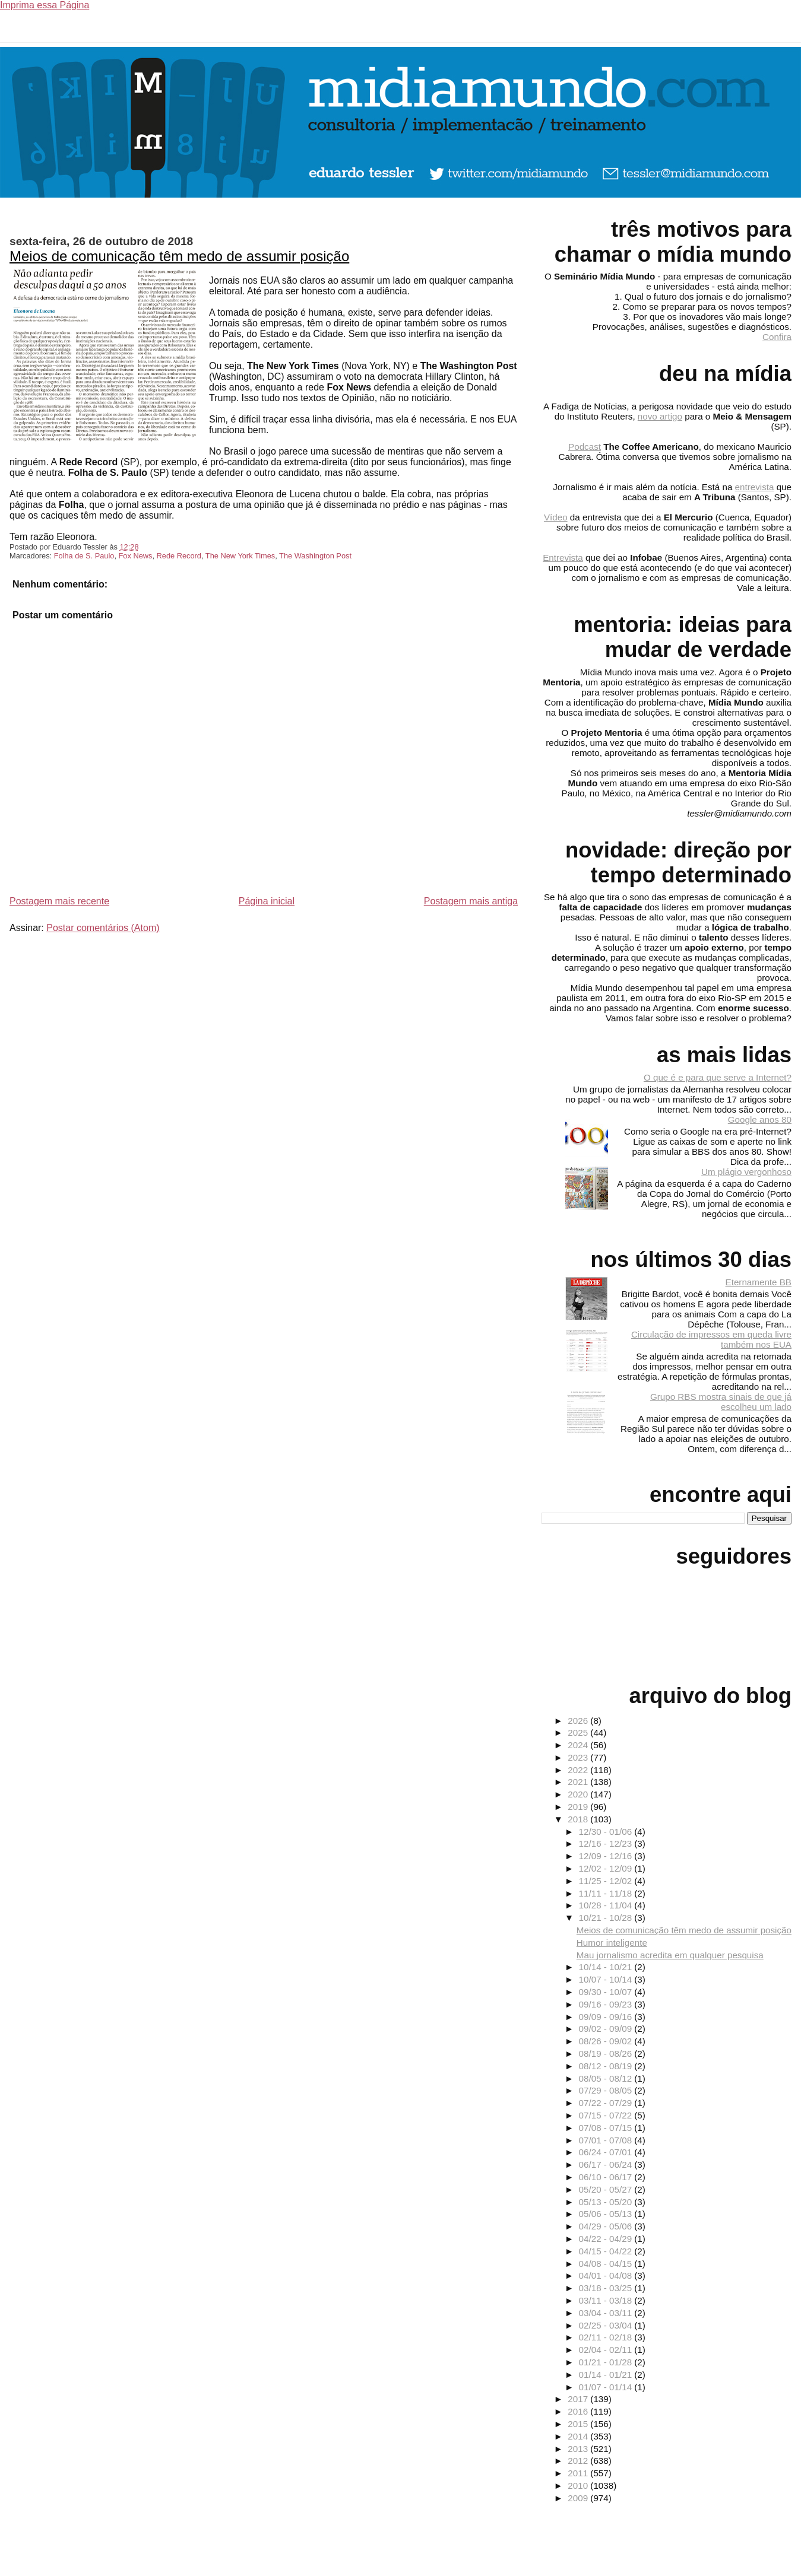  What do you see at coordinates (607, 2078) in the screenshot?
I see `08/05 - 08/12` at bounding box center [607, 2078].